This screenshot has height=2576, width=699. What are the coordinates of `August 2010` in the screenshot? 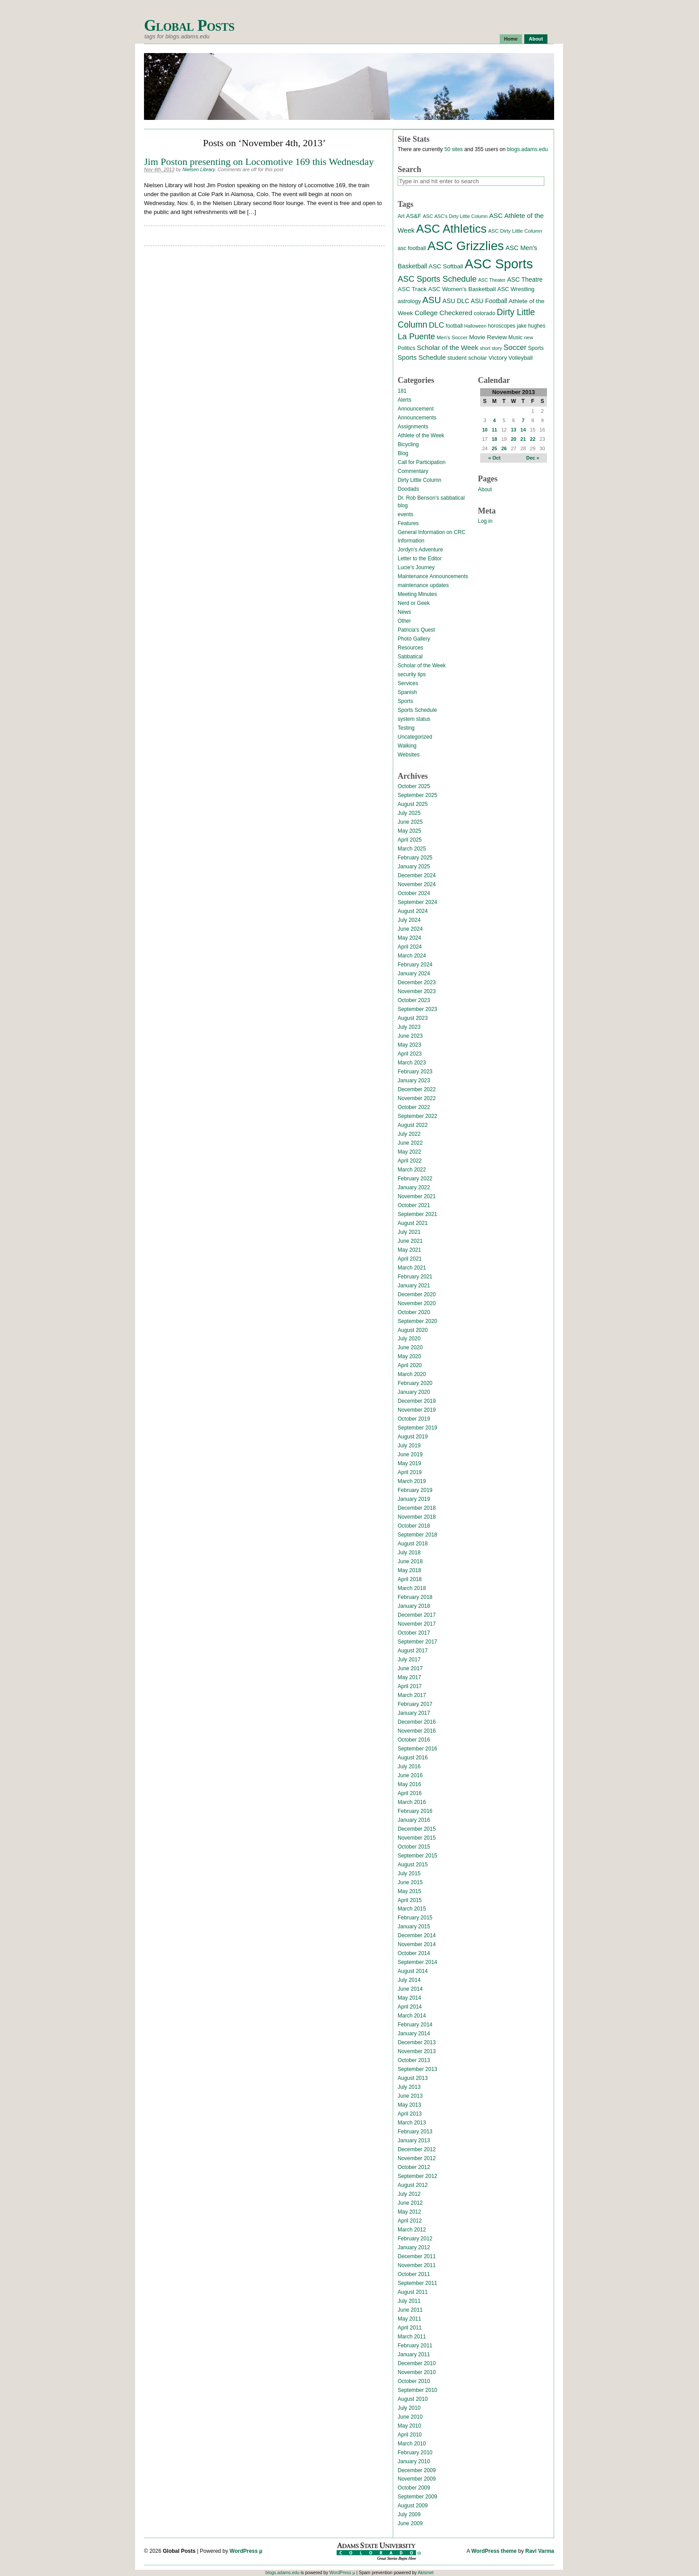 It's located at (413, 2399).